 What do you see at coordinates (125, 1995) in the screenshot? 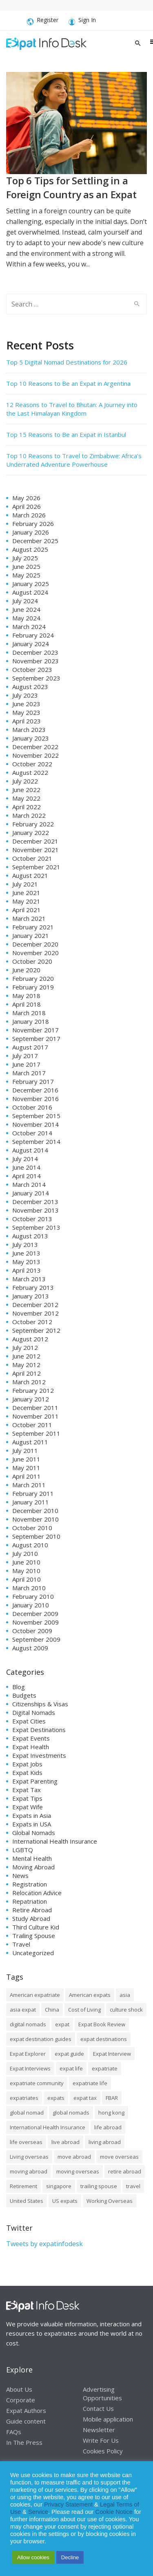
I see `asia [asia (7 items)]` at bounding box center [125, 1995].